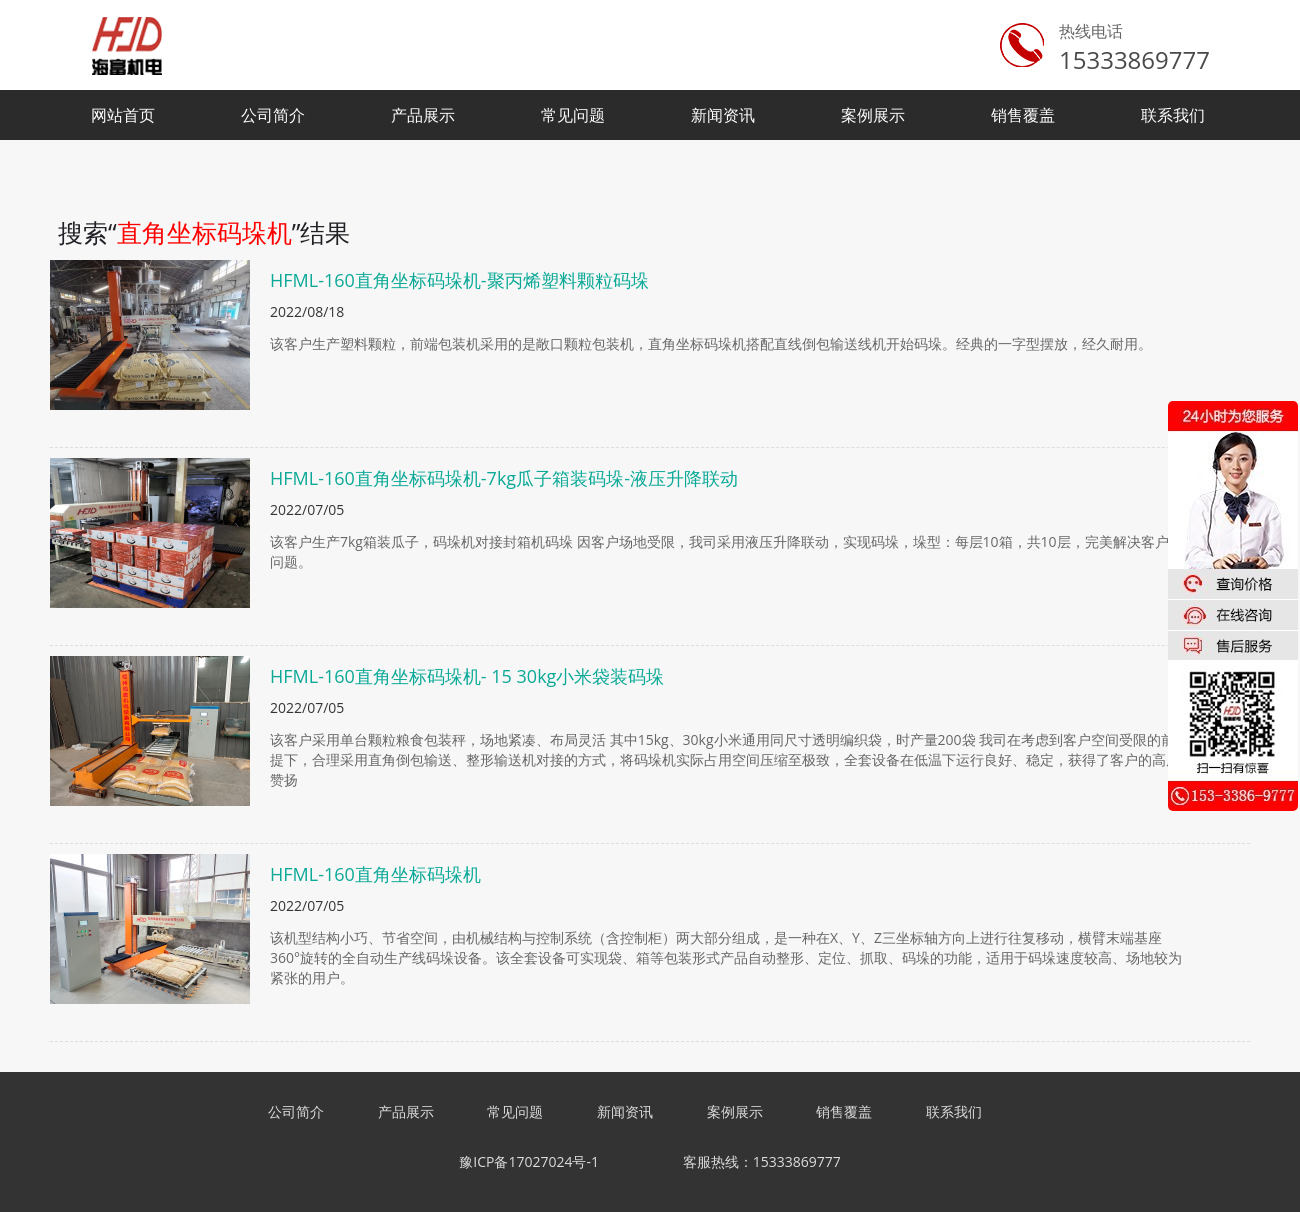  Describe the element at coordinates (873, 115) in the screenshot. I see `案例展示` at that location.